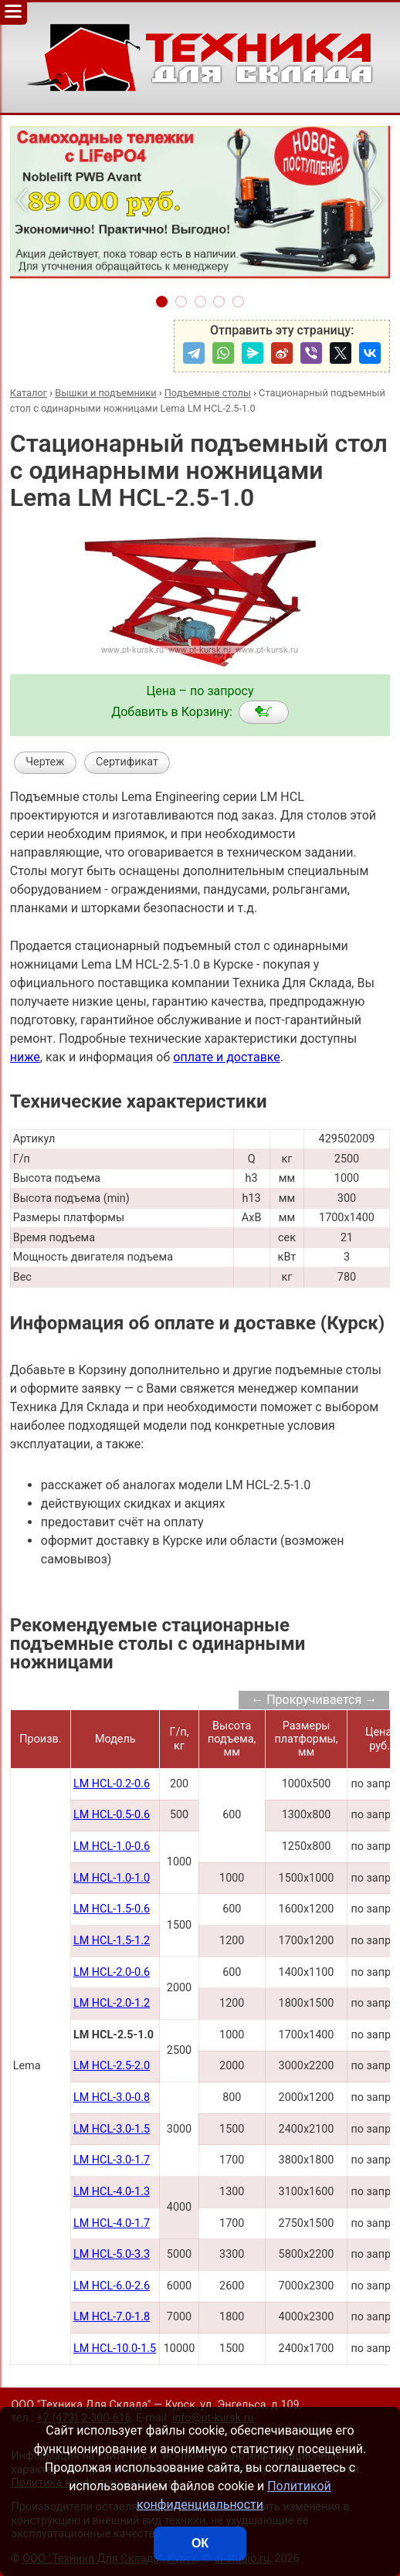 Image resolution: width=400 pixels, height=2576 pixels. What do you see at coordinates (226, 1057) in the screenshot?
I see `оплате и доставке` at bounding box center [226, 1057].